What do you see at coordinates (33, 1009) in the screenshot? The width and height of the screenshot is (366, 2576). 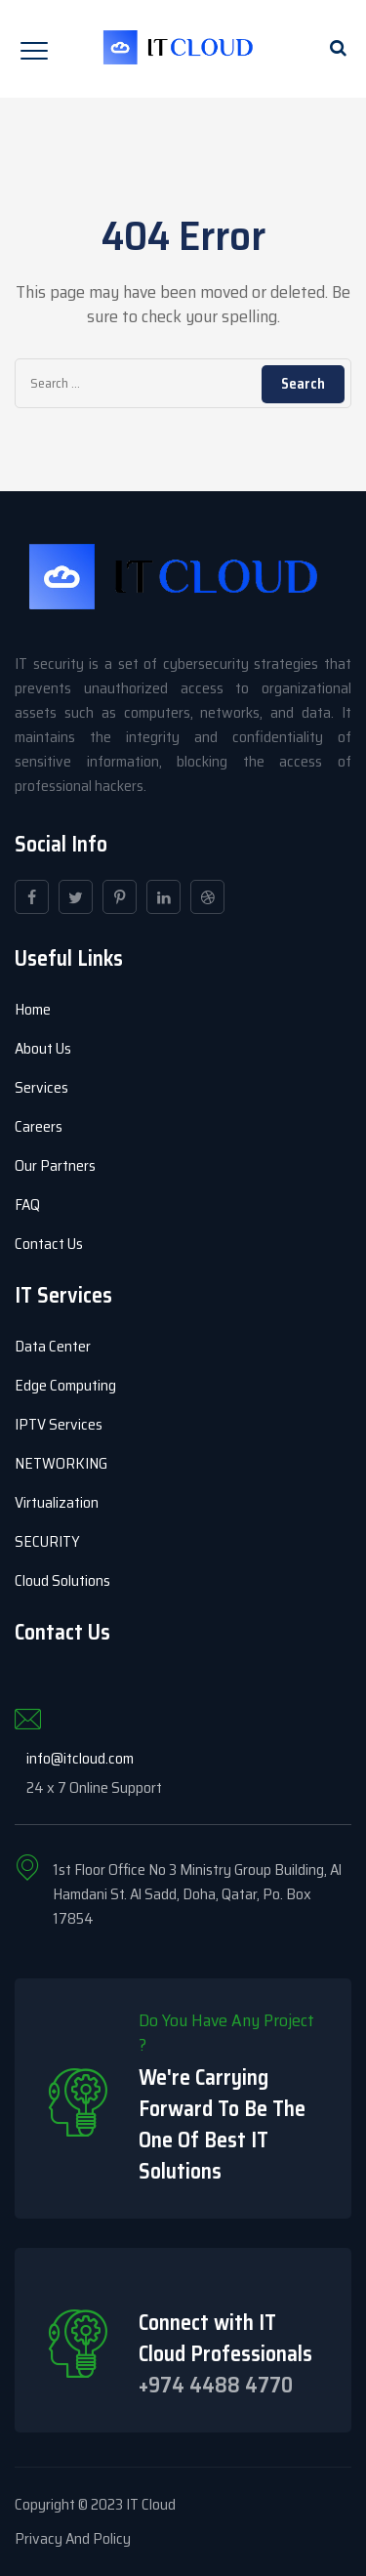 I see `Home` at bounding box center [33, 1009].